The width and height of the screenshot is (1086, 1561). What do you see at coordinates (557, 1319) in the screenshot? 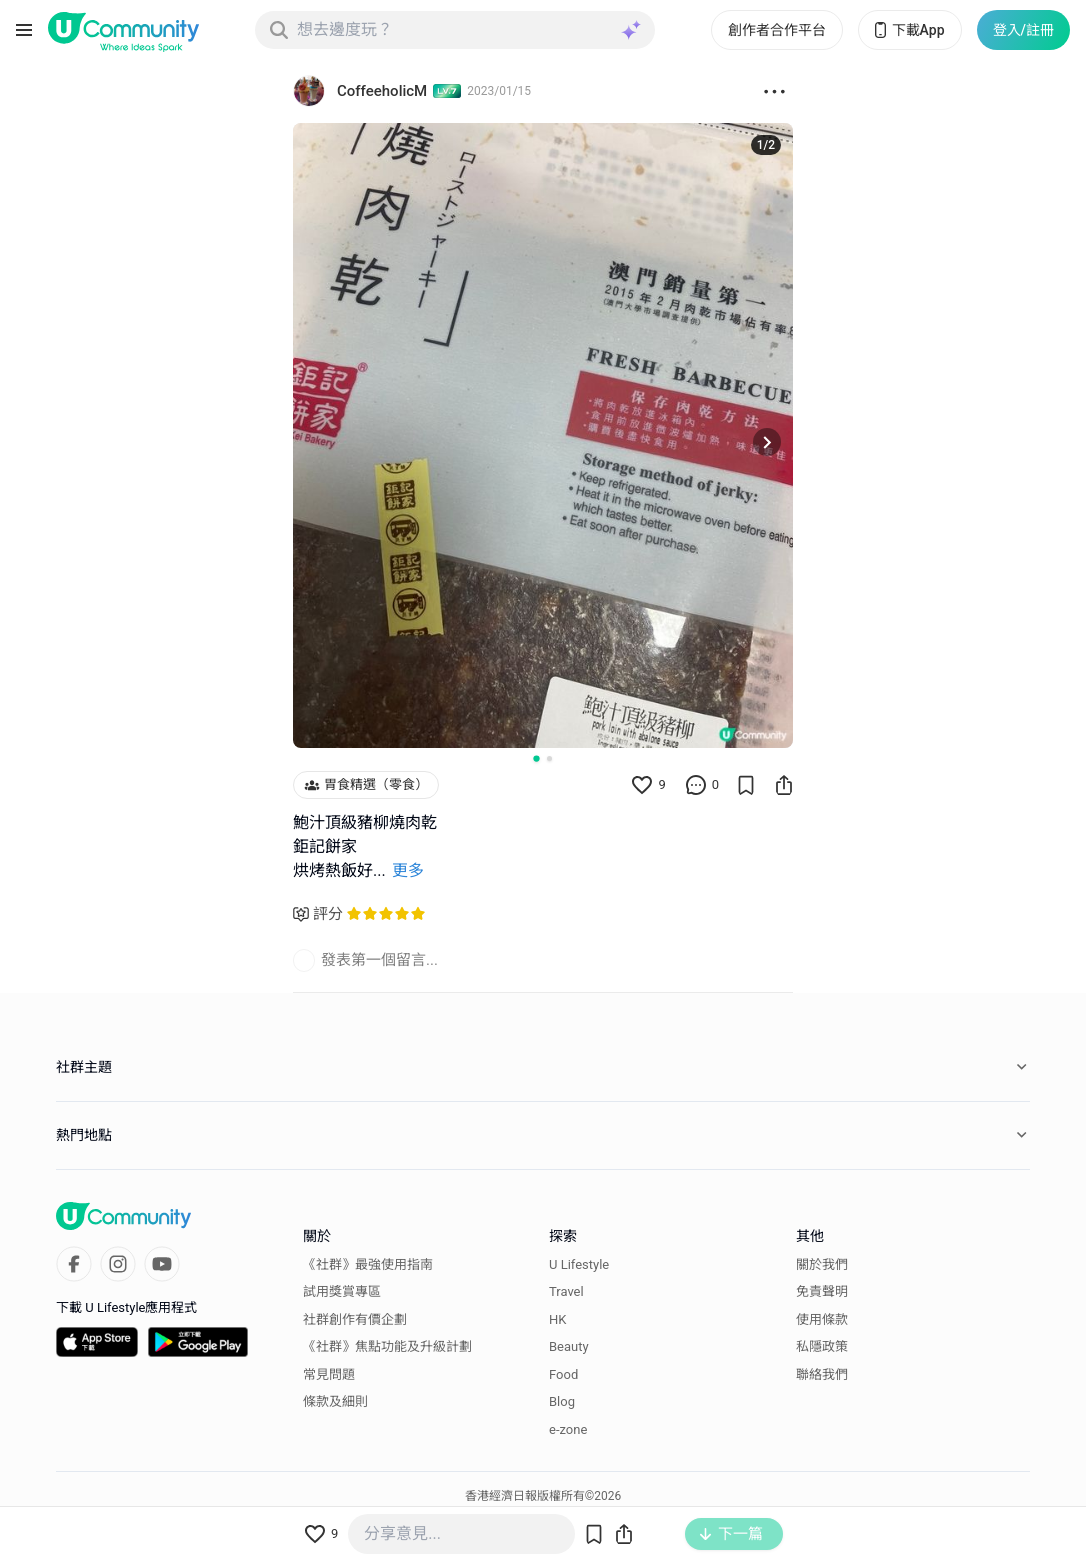
I see `HK` at bounding box center [557, 1319].